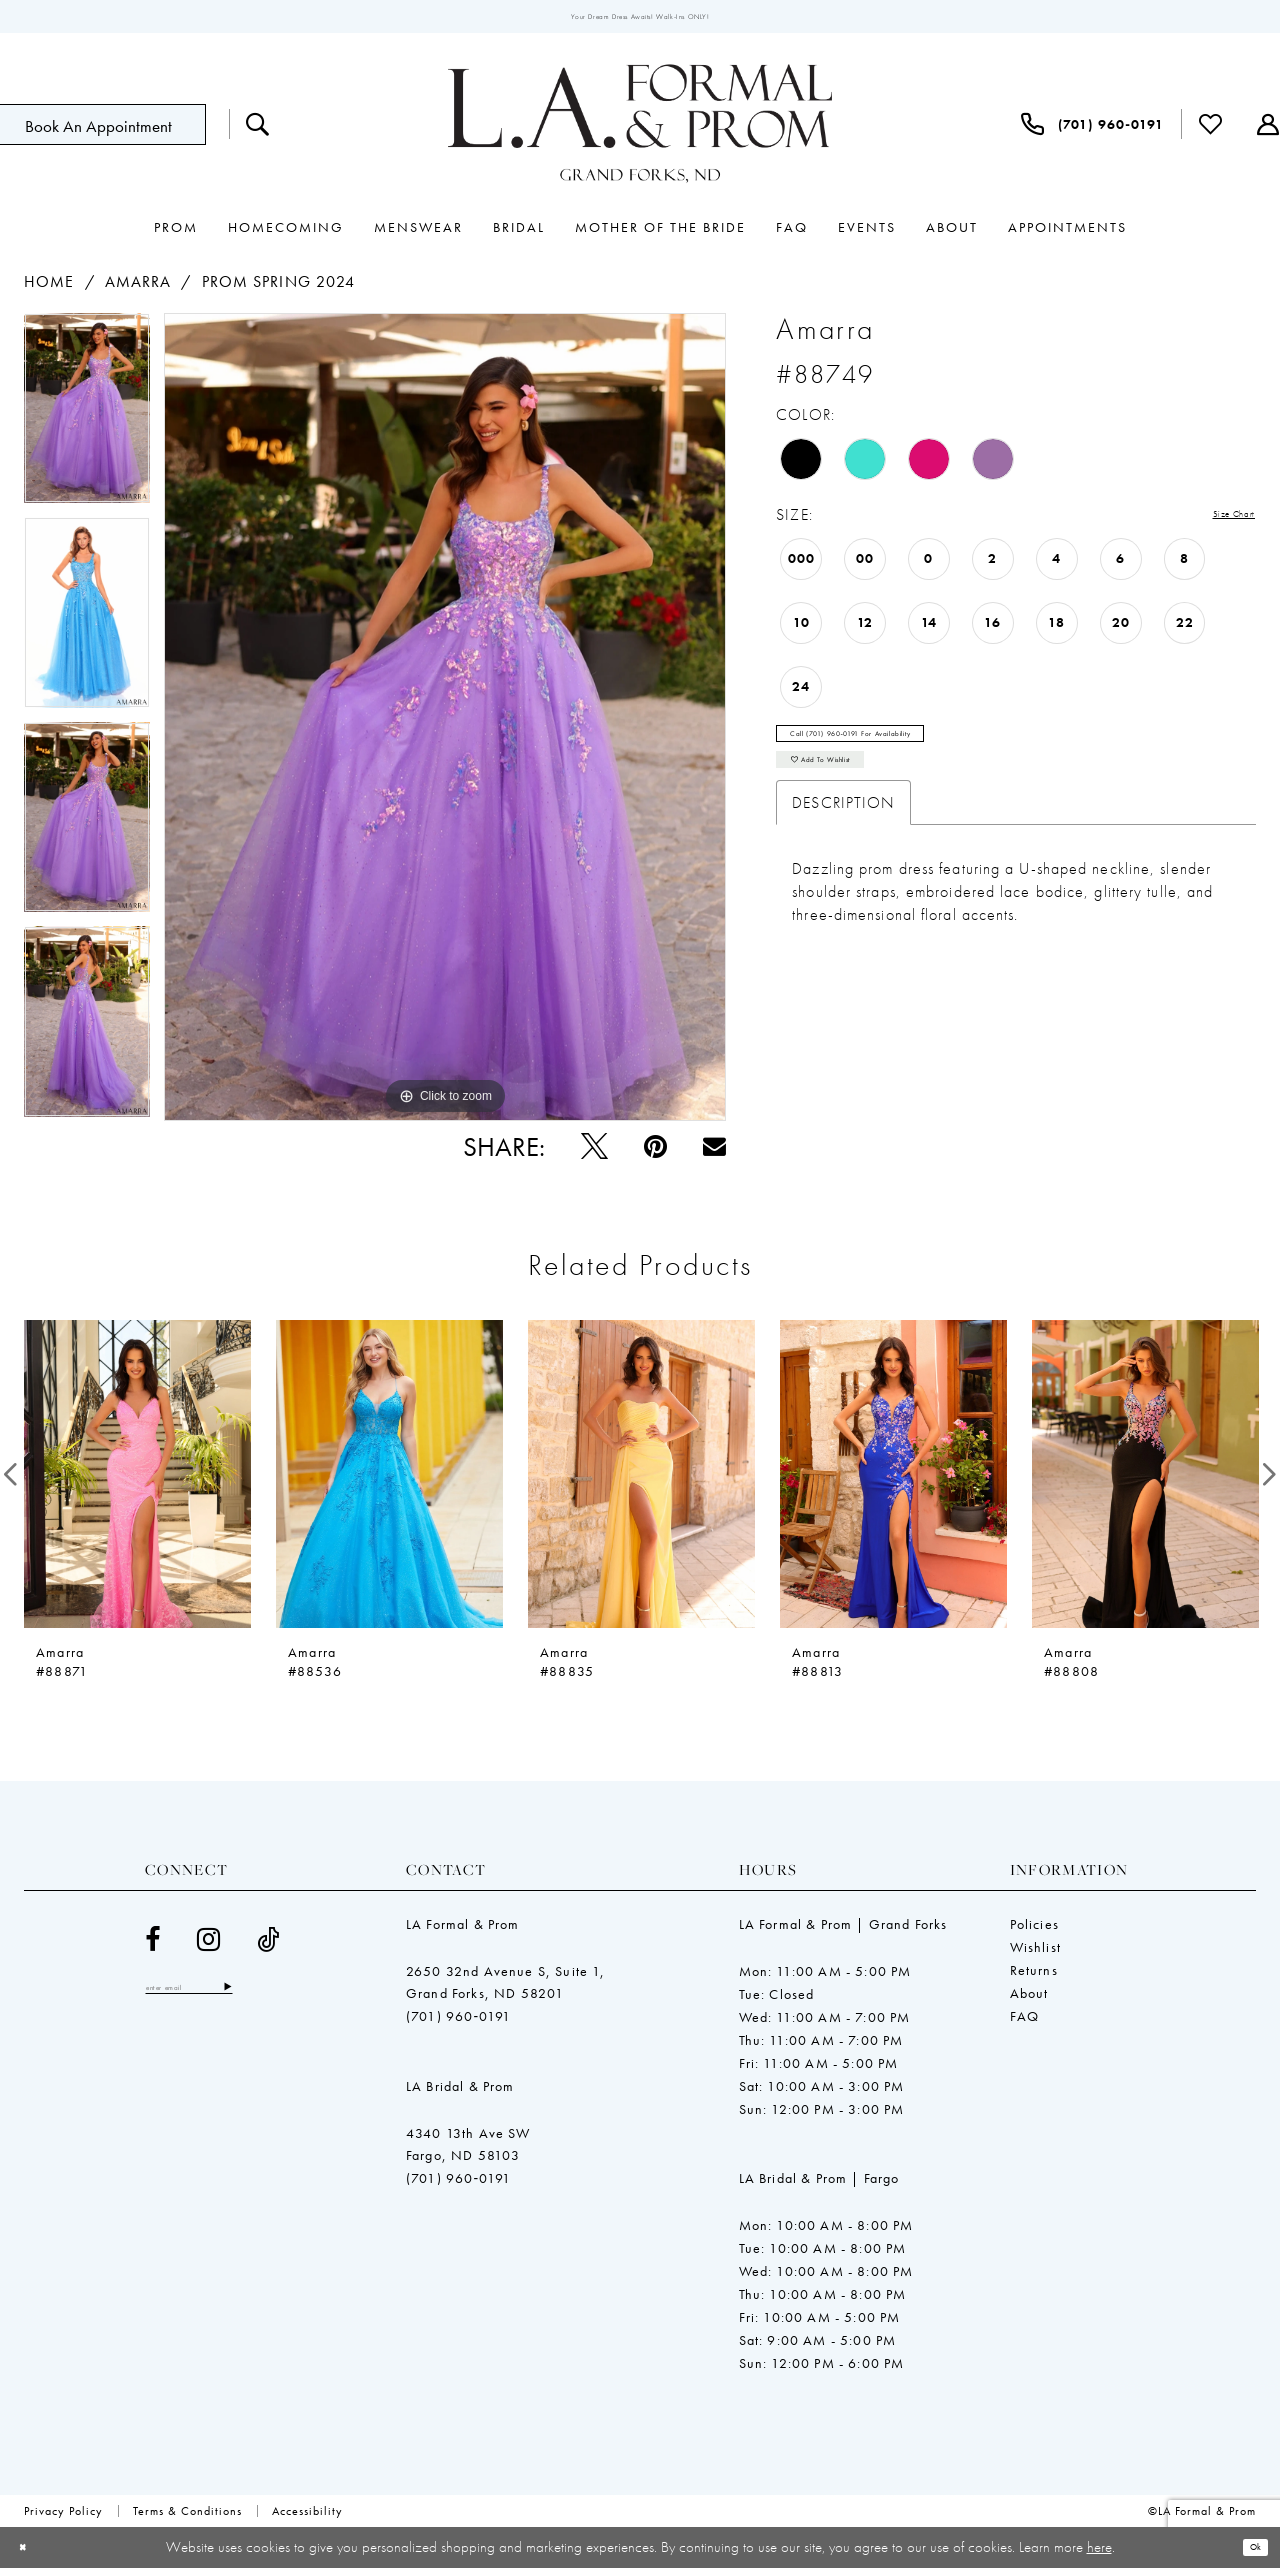 The image size is (1280, 2574). What do you see at coordinates (29, 2553) in the screenshot?
I see `[Close Dialog]` at bounding box center [29, 2553].